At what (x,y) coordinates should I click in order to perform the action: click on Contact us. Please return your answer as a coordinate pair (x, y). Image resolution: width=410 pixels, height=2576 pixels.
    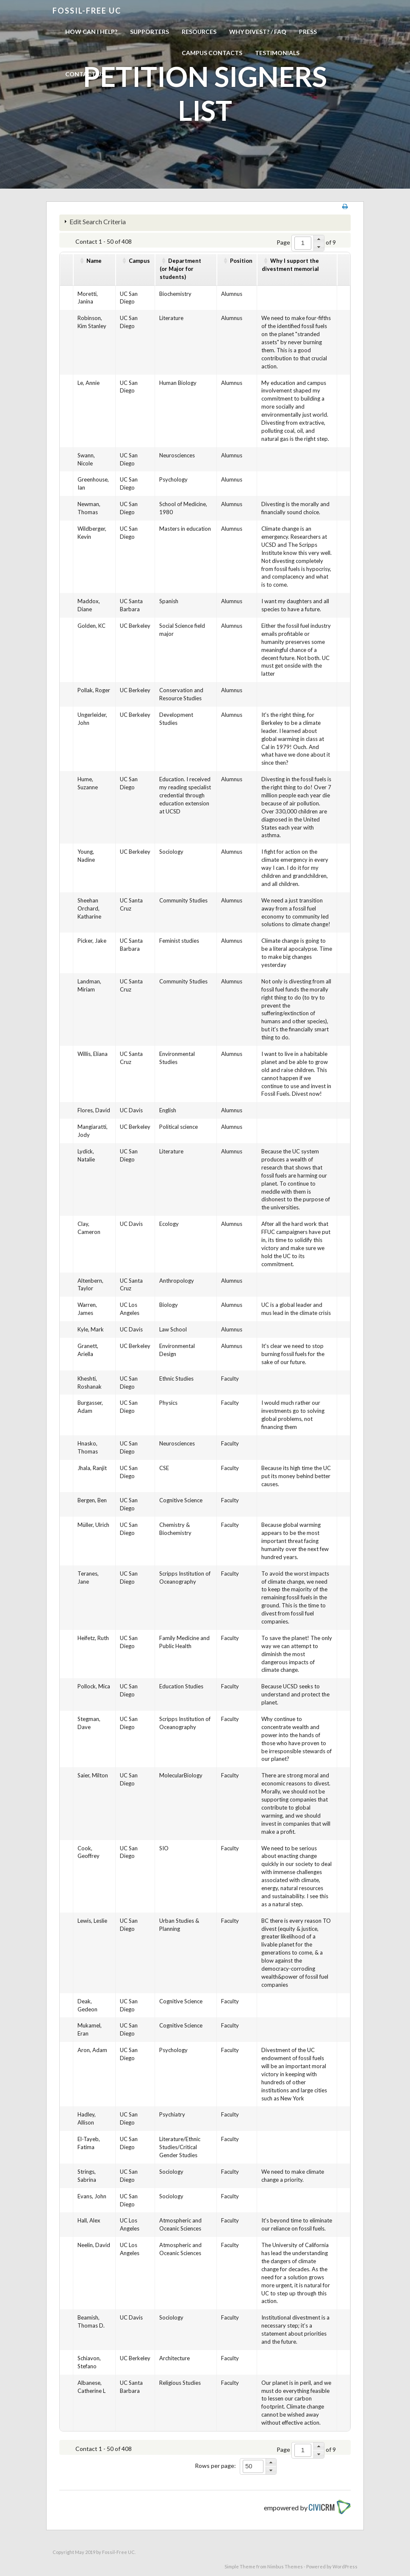
    Looking at the image, I should click on (85, 74).